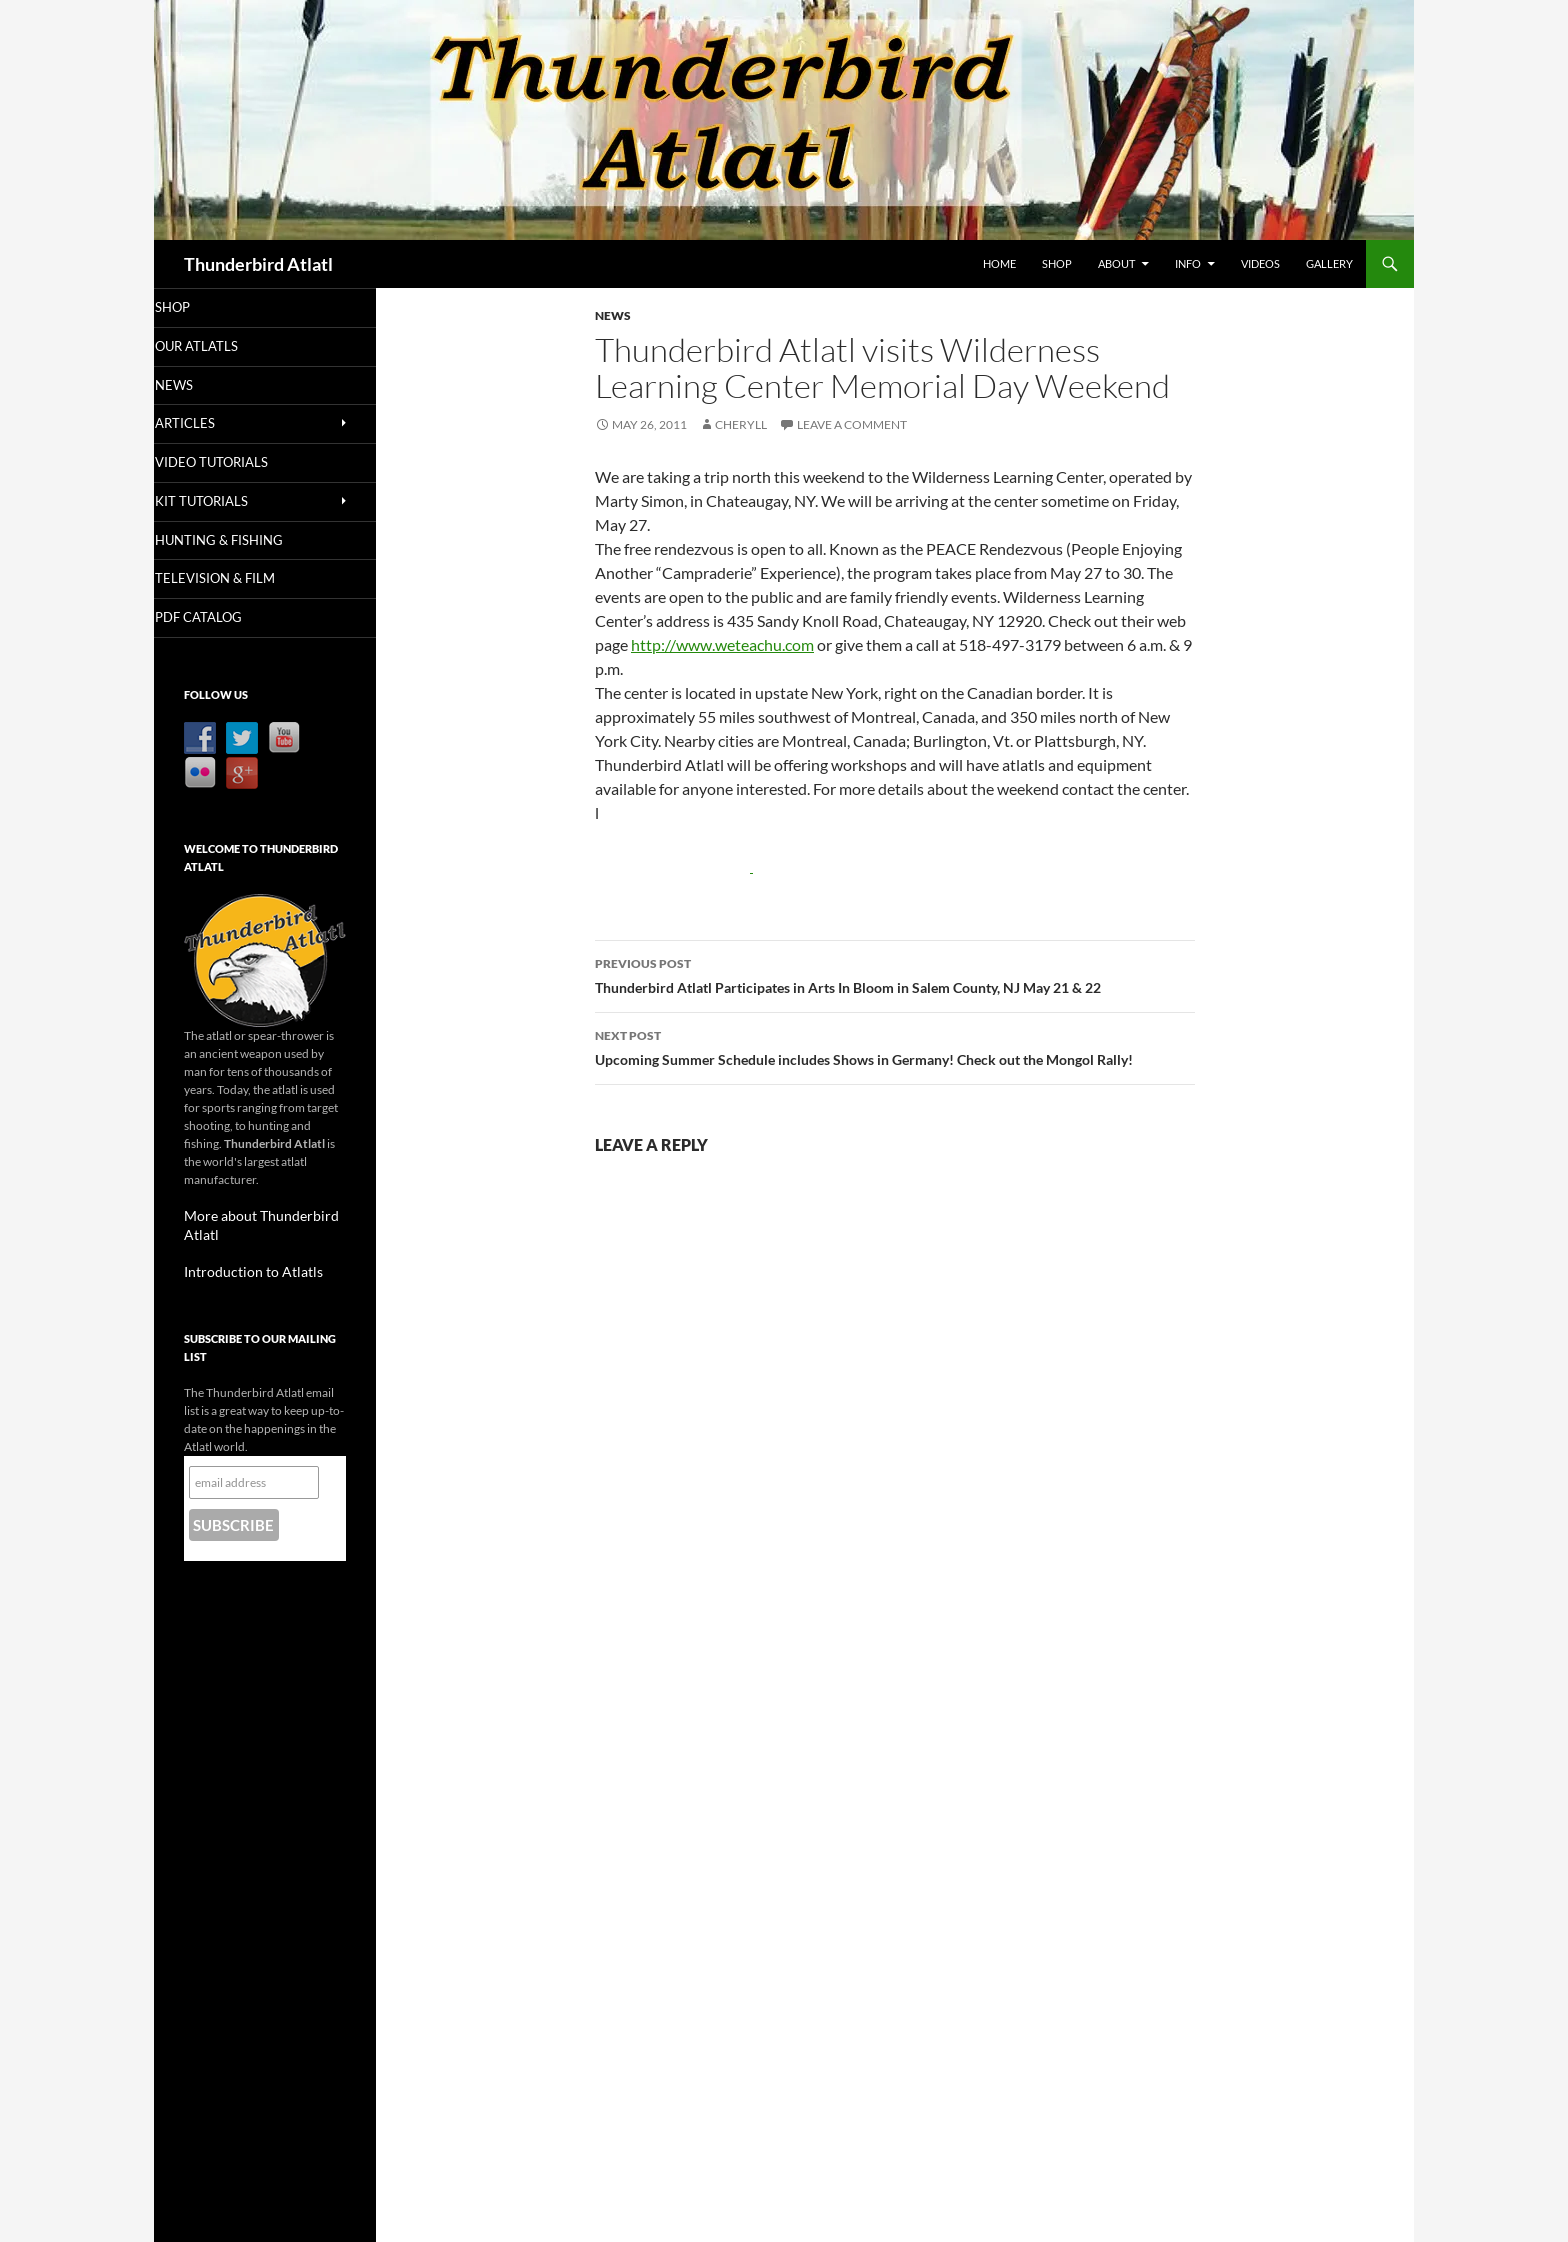  What do you see at coordinates (1057, 263) in the screenshot?
I see `Shop` at bounding box center [1057, 263].